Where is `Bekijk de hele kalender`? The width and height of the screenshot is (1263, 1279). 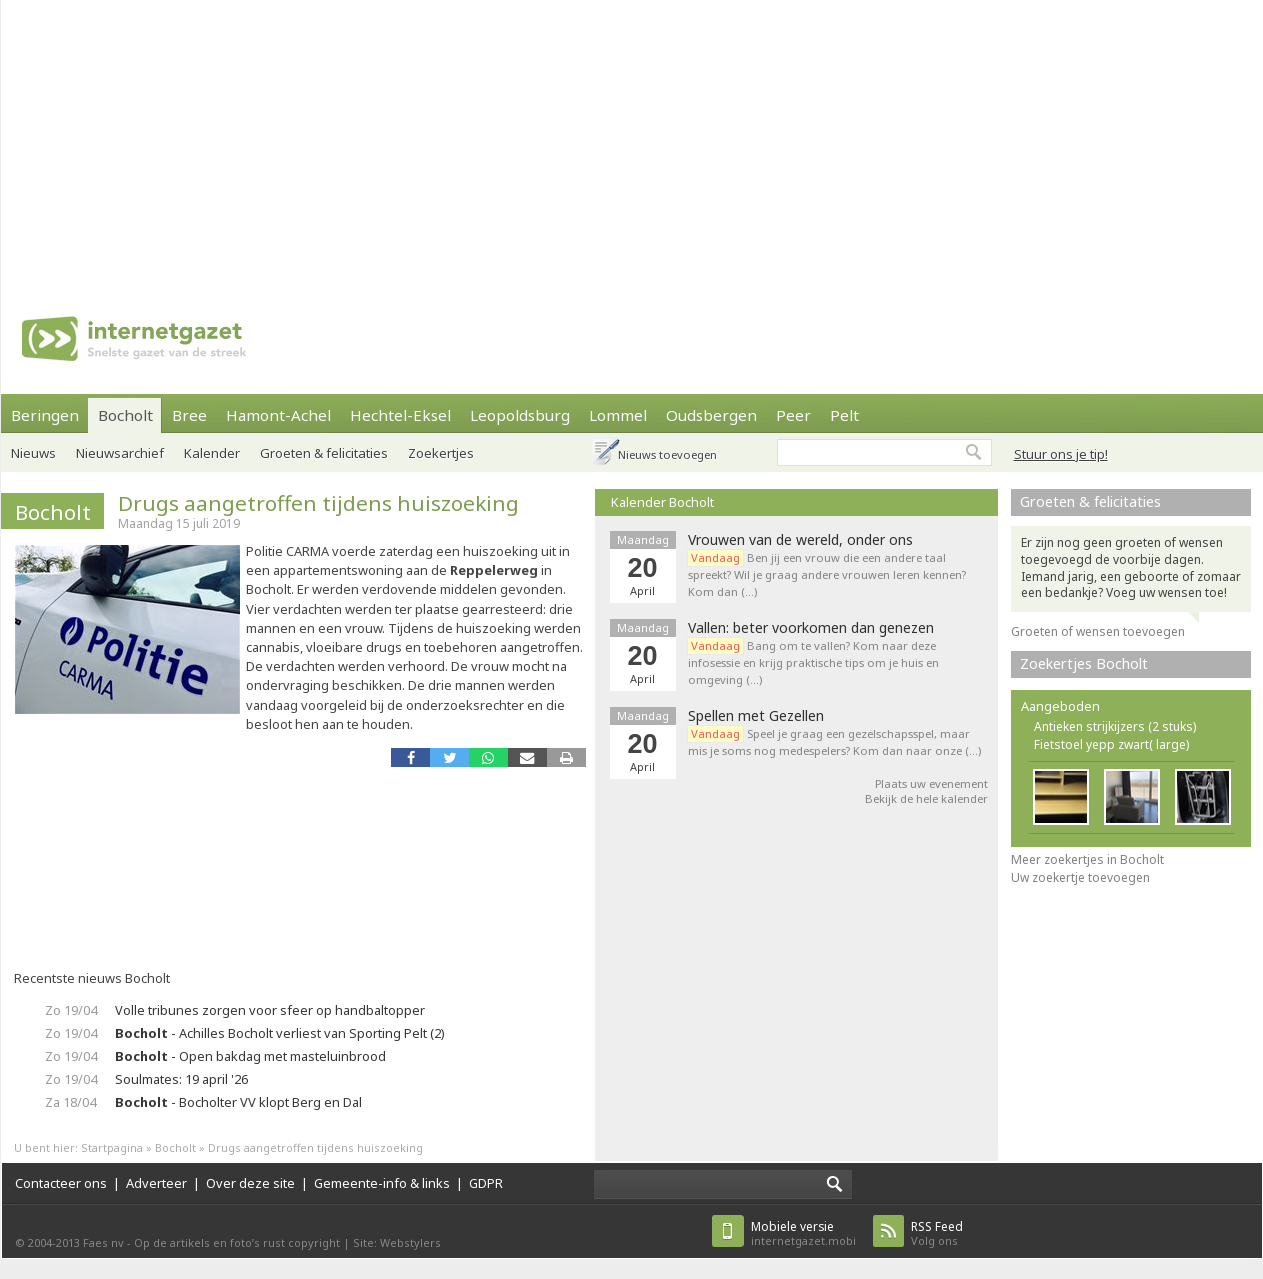 Bekijk de hele kalender is located at coordinates (926, 798).